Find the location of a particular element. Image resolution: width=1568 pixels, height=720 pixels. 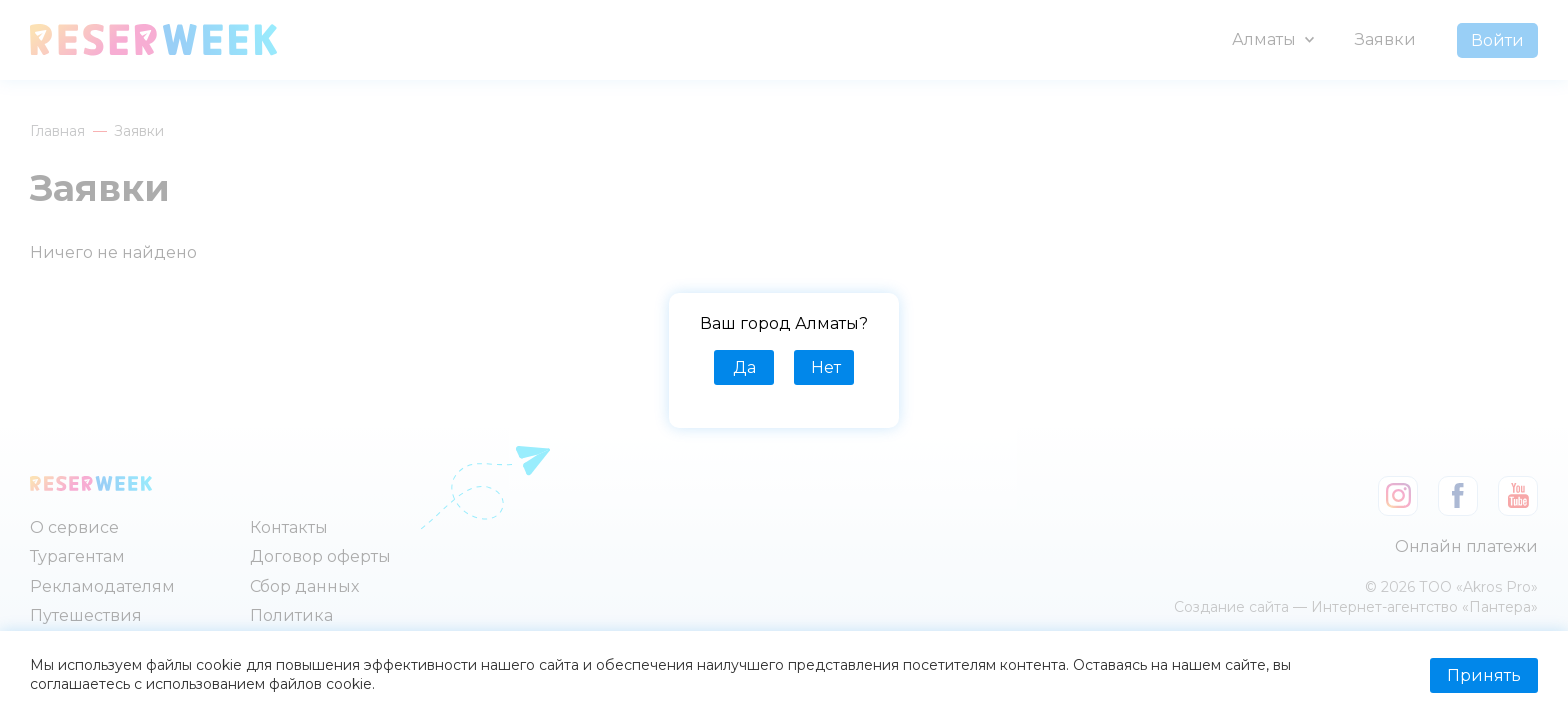

Нет is located at coordinates (826, 367).